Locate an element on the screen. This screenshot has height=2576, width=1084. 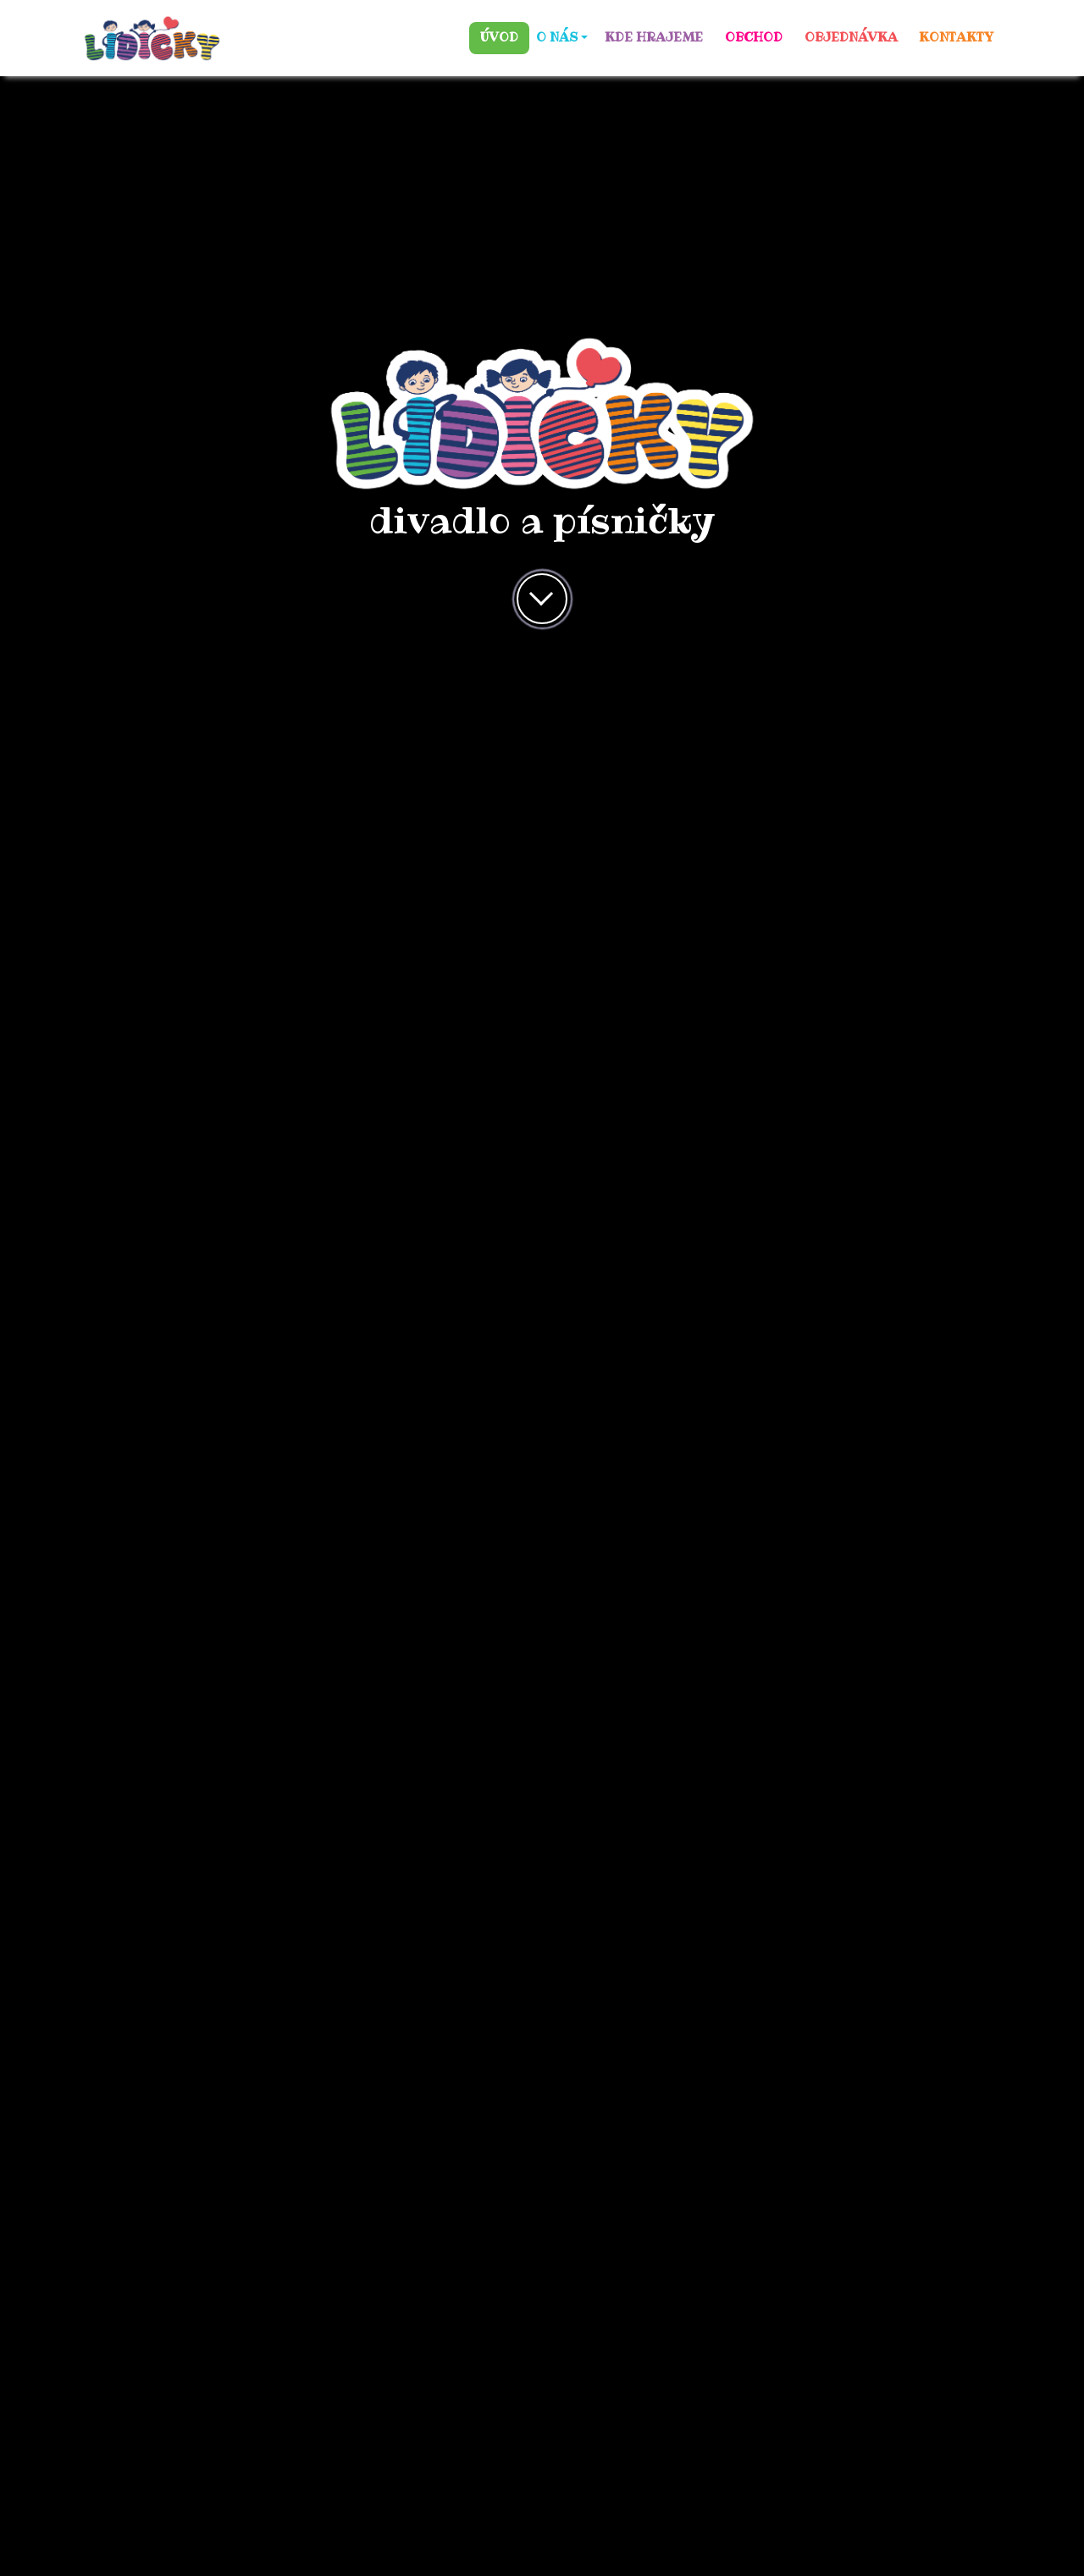
ÚVOD is located at coordinates (499, 37).